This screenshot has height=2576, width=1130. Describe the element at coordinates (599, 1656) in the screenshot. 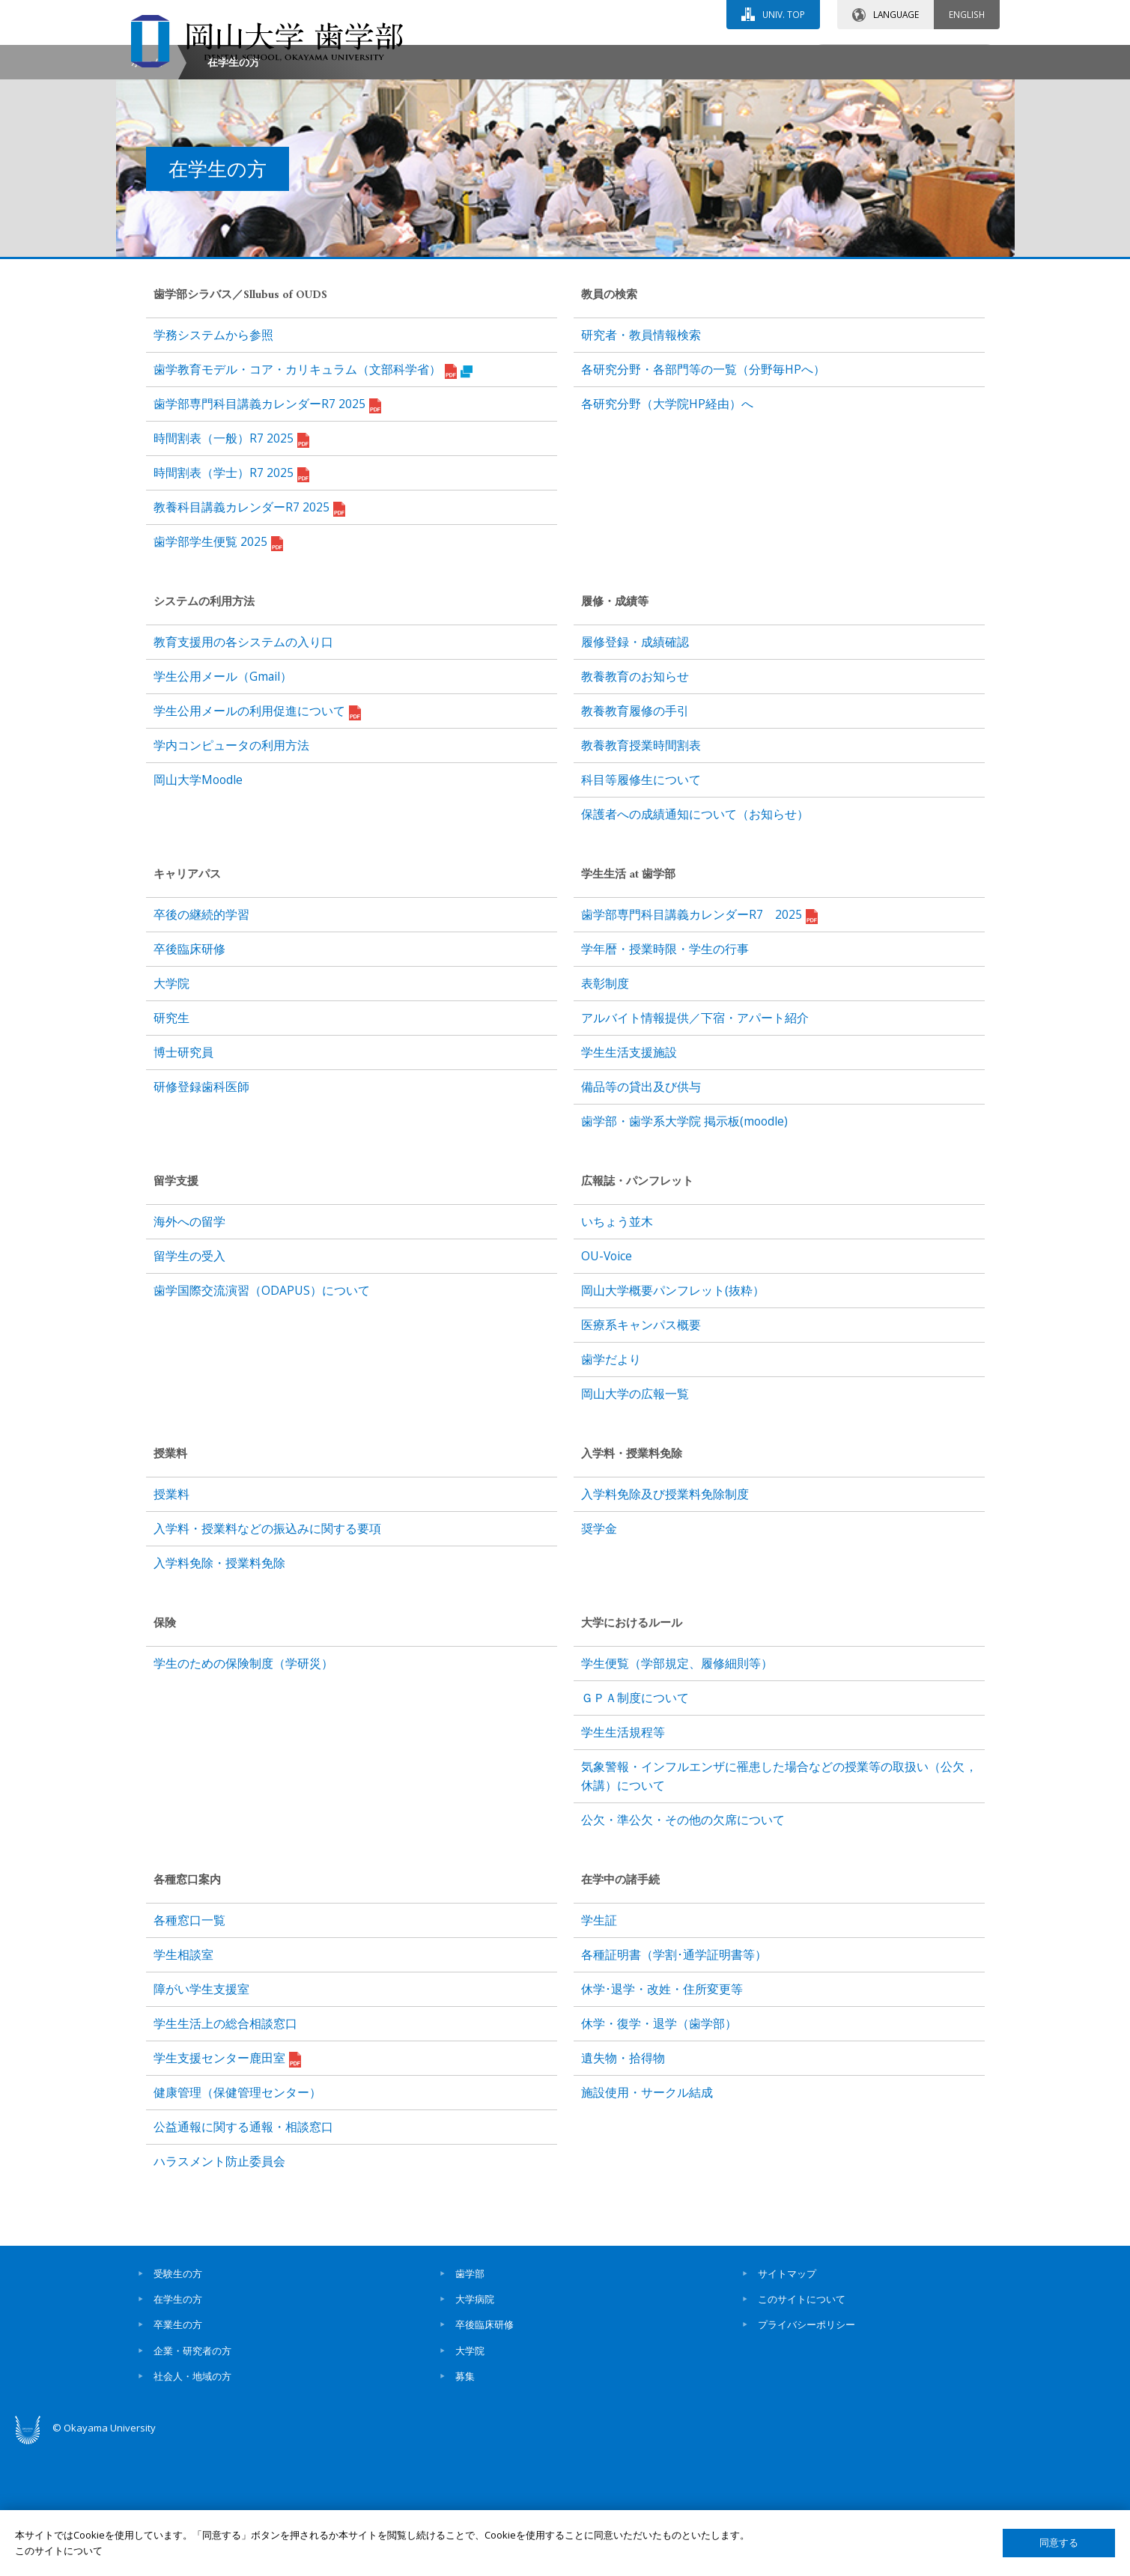

I see `奨学金` at that location.